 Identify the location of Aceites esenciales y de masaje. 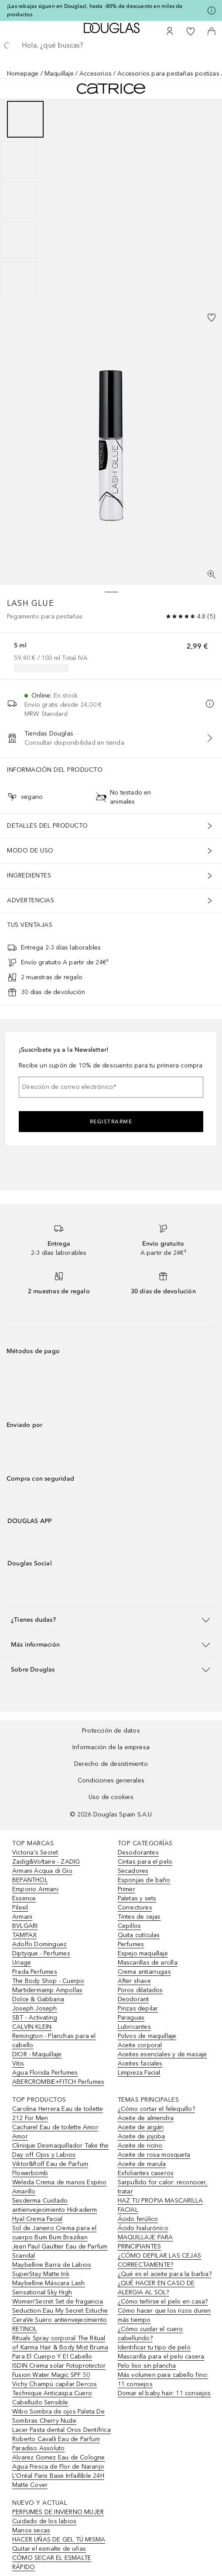
(162, 2054).